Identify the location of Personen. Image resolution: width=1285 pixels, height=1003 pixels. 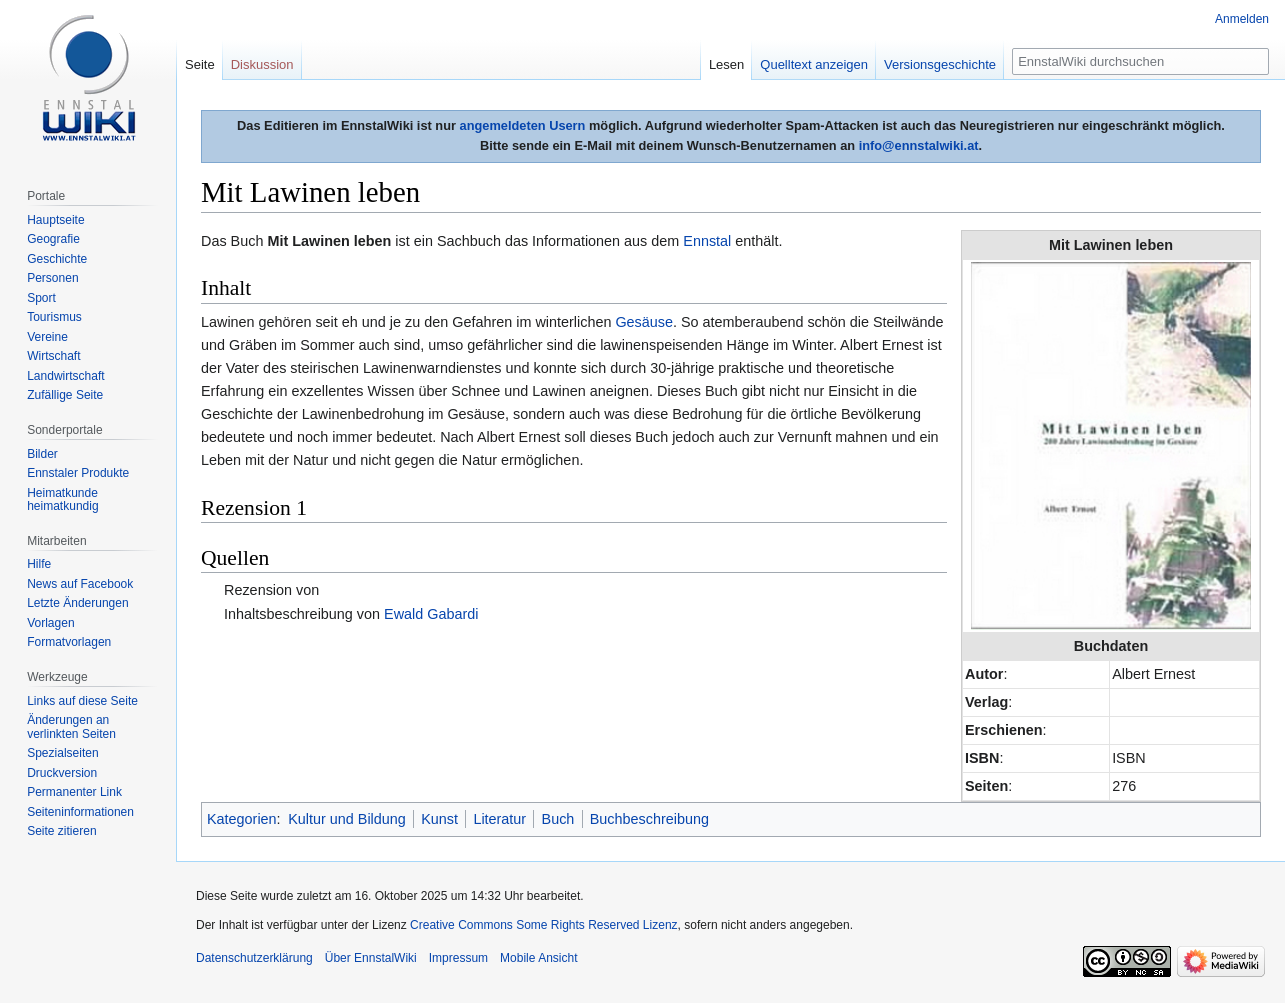
(52, 278).